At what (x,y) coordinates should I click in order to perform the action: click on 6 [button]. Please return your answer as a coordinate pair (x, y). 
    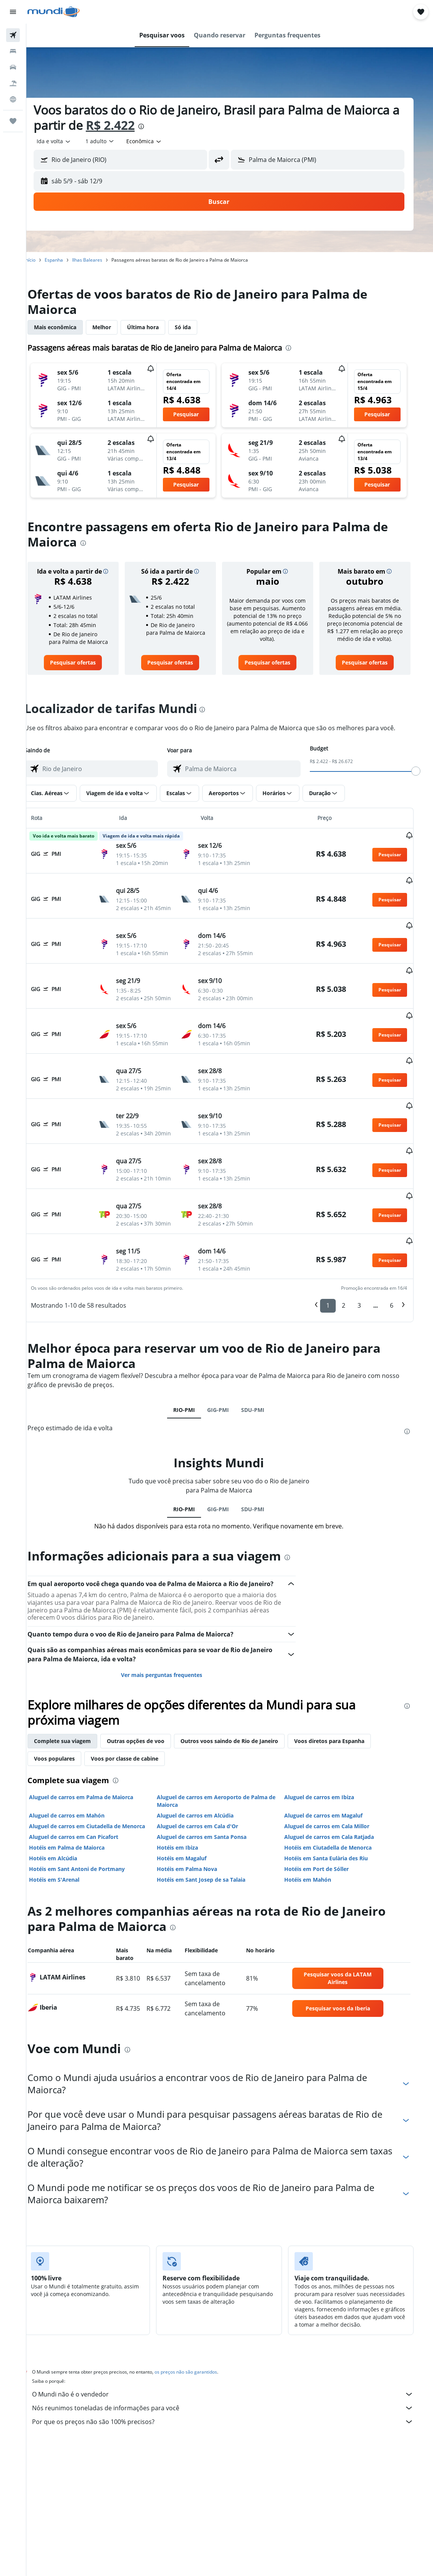
    Looking at the image, I should click on (399, 1246).